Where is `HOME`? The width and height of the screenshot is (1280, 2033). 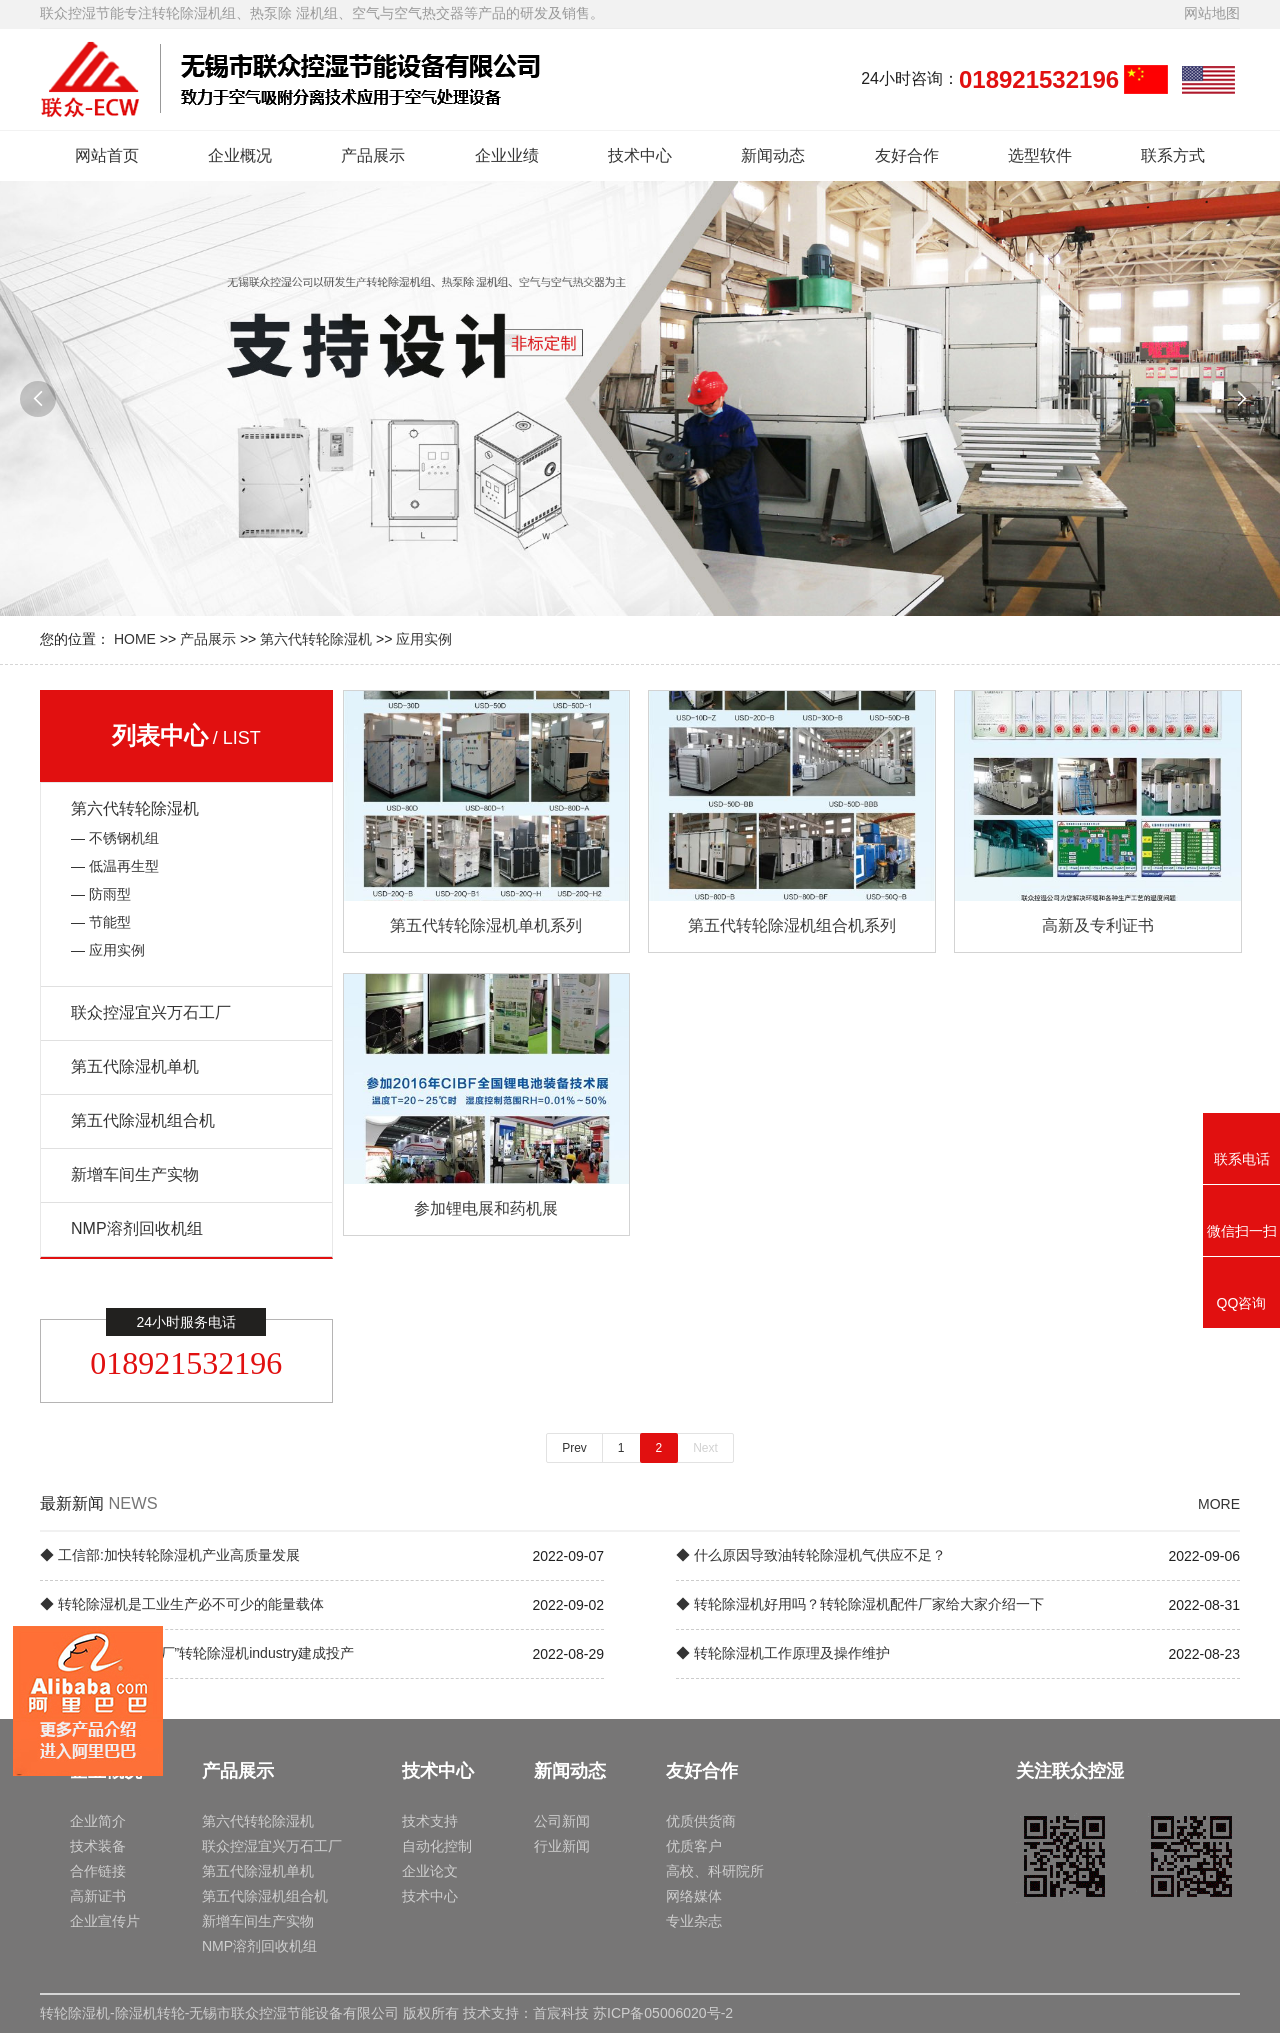 HOME is located at coordinates (135, 639).